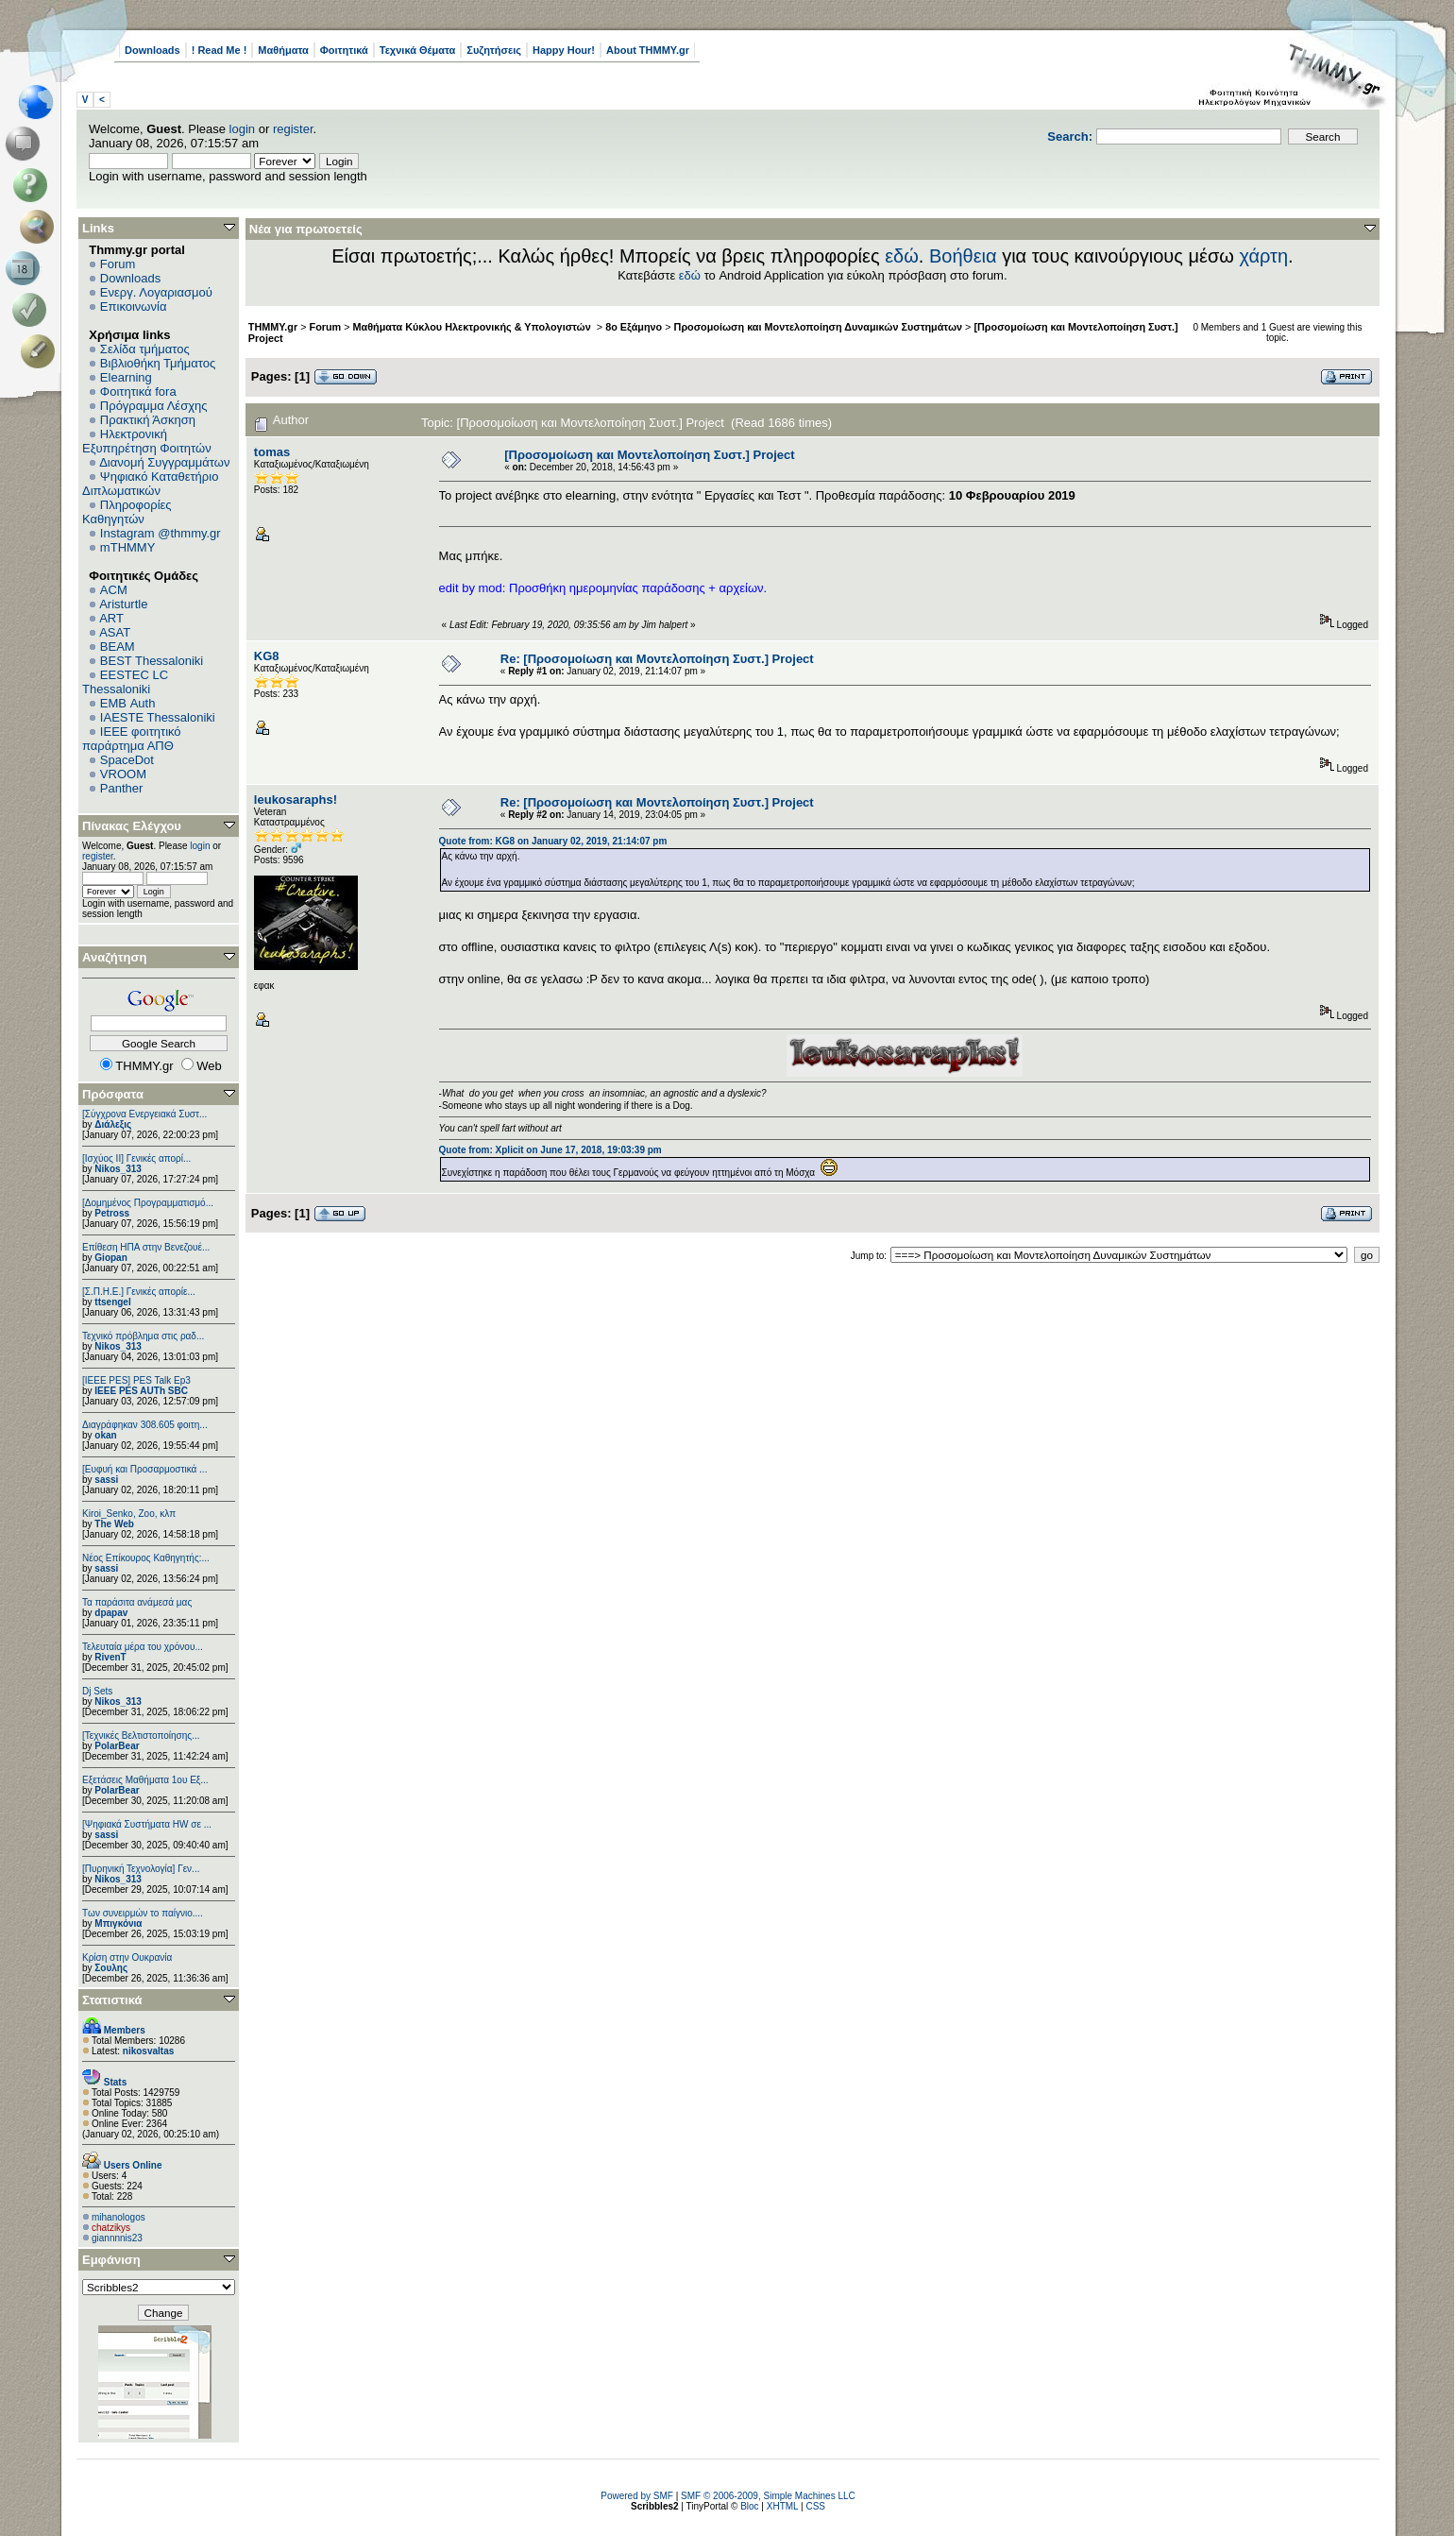 The height and width of the screenshot is (2536, 1456). I want to click on Φοιτητικά fora, so click(138, 391).